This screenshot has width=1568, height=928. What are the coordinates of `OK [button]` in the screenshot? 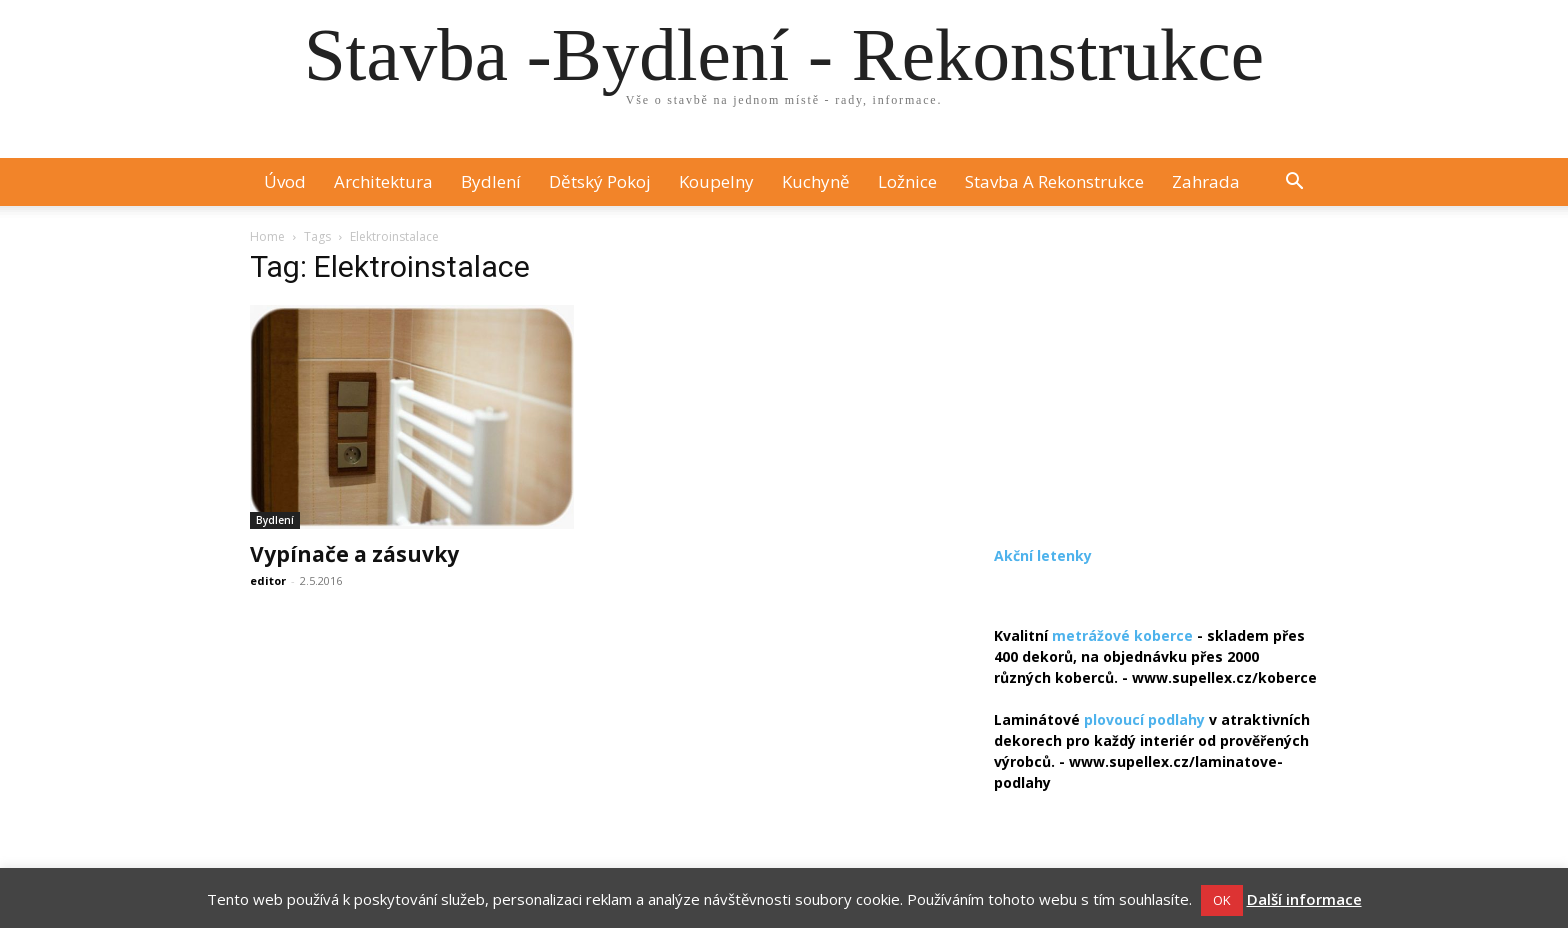 It's located at (1222, 900).